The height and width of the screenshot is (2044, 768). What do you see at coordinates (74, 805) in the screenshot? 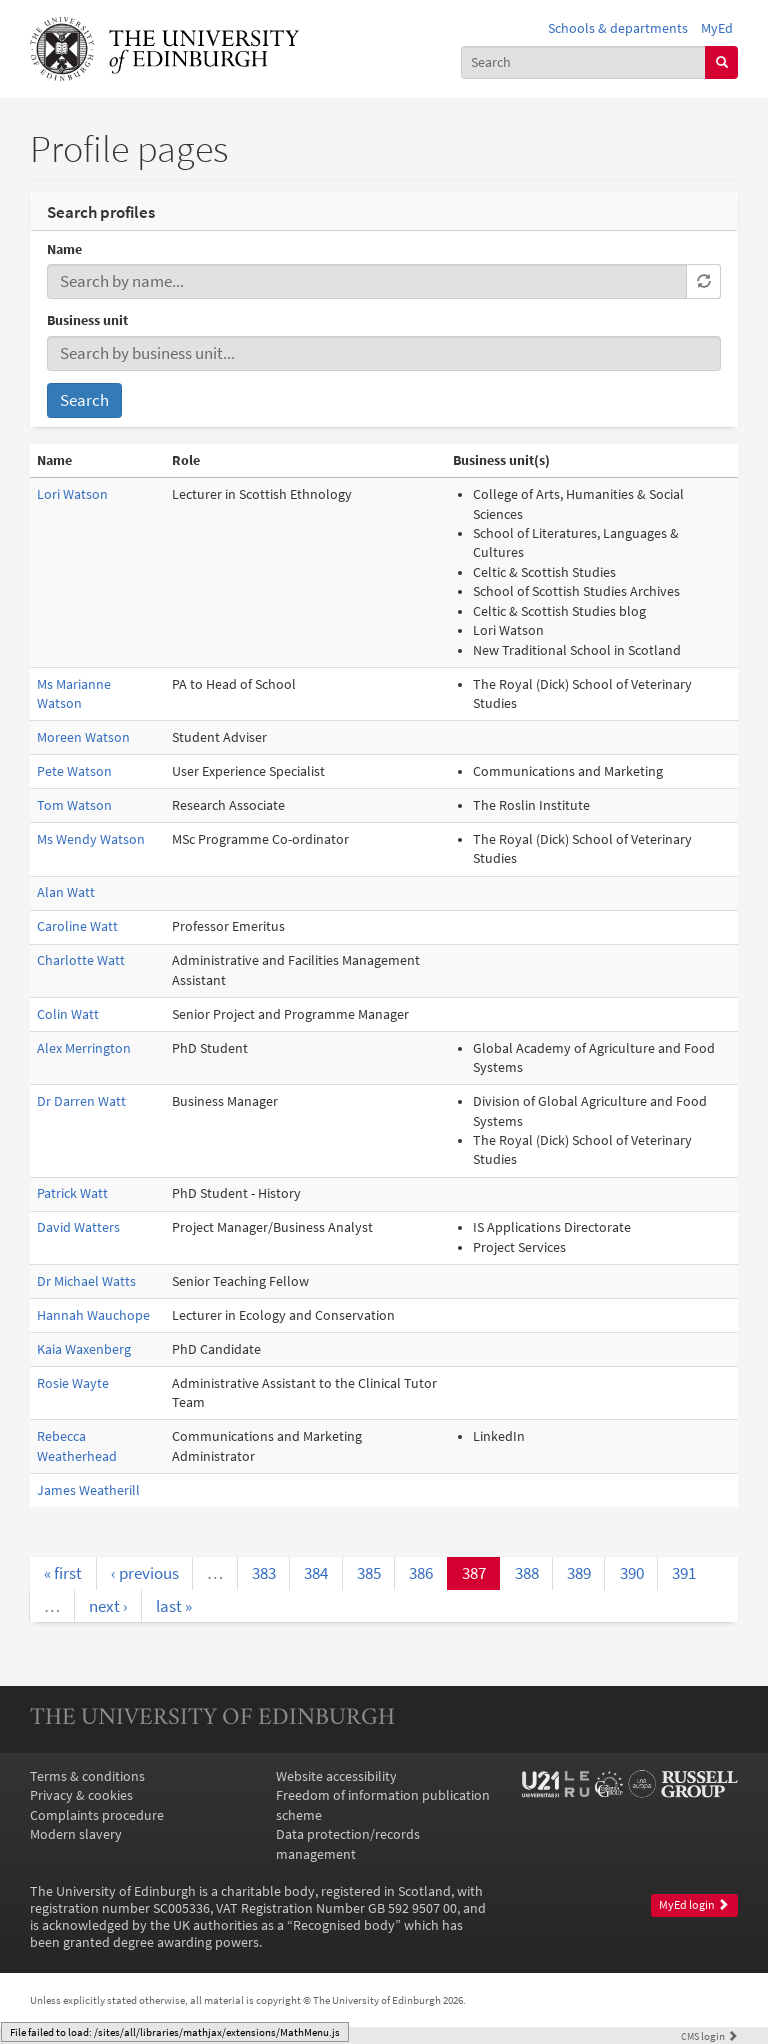
I see `Tom Watson` at bounding box center [74, 805].